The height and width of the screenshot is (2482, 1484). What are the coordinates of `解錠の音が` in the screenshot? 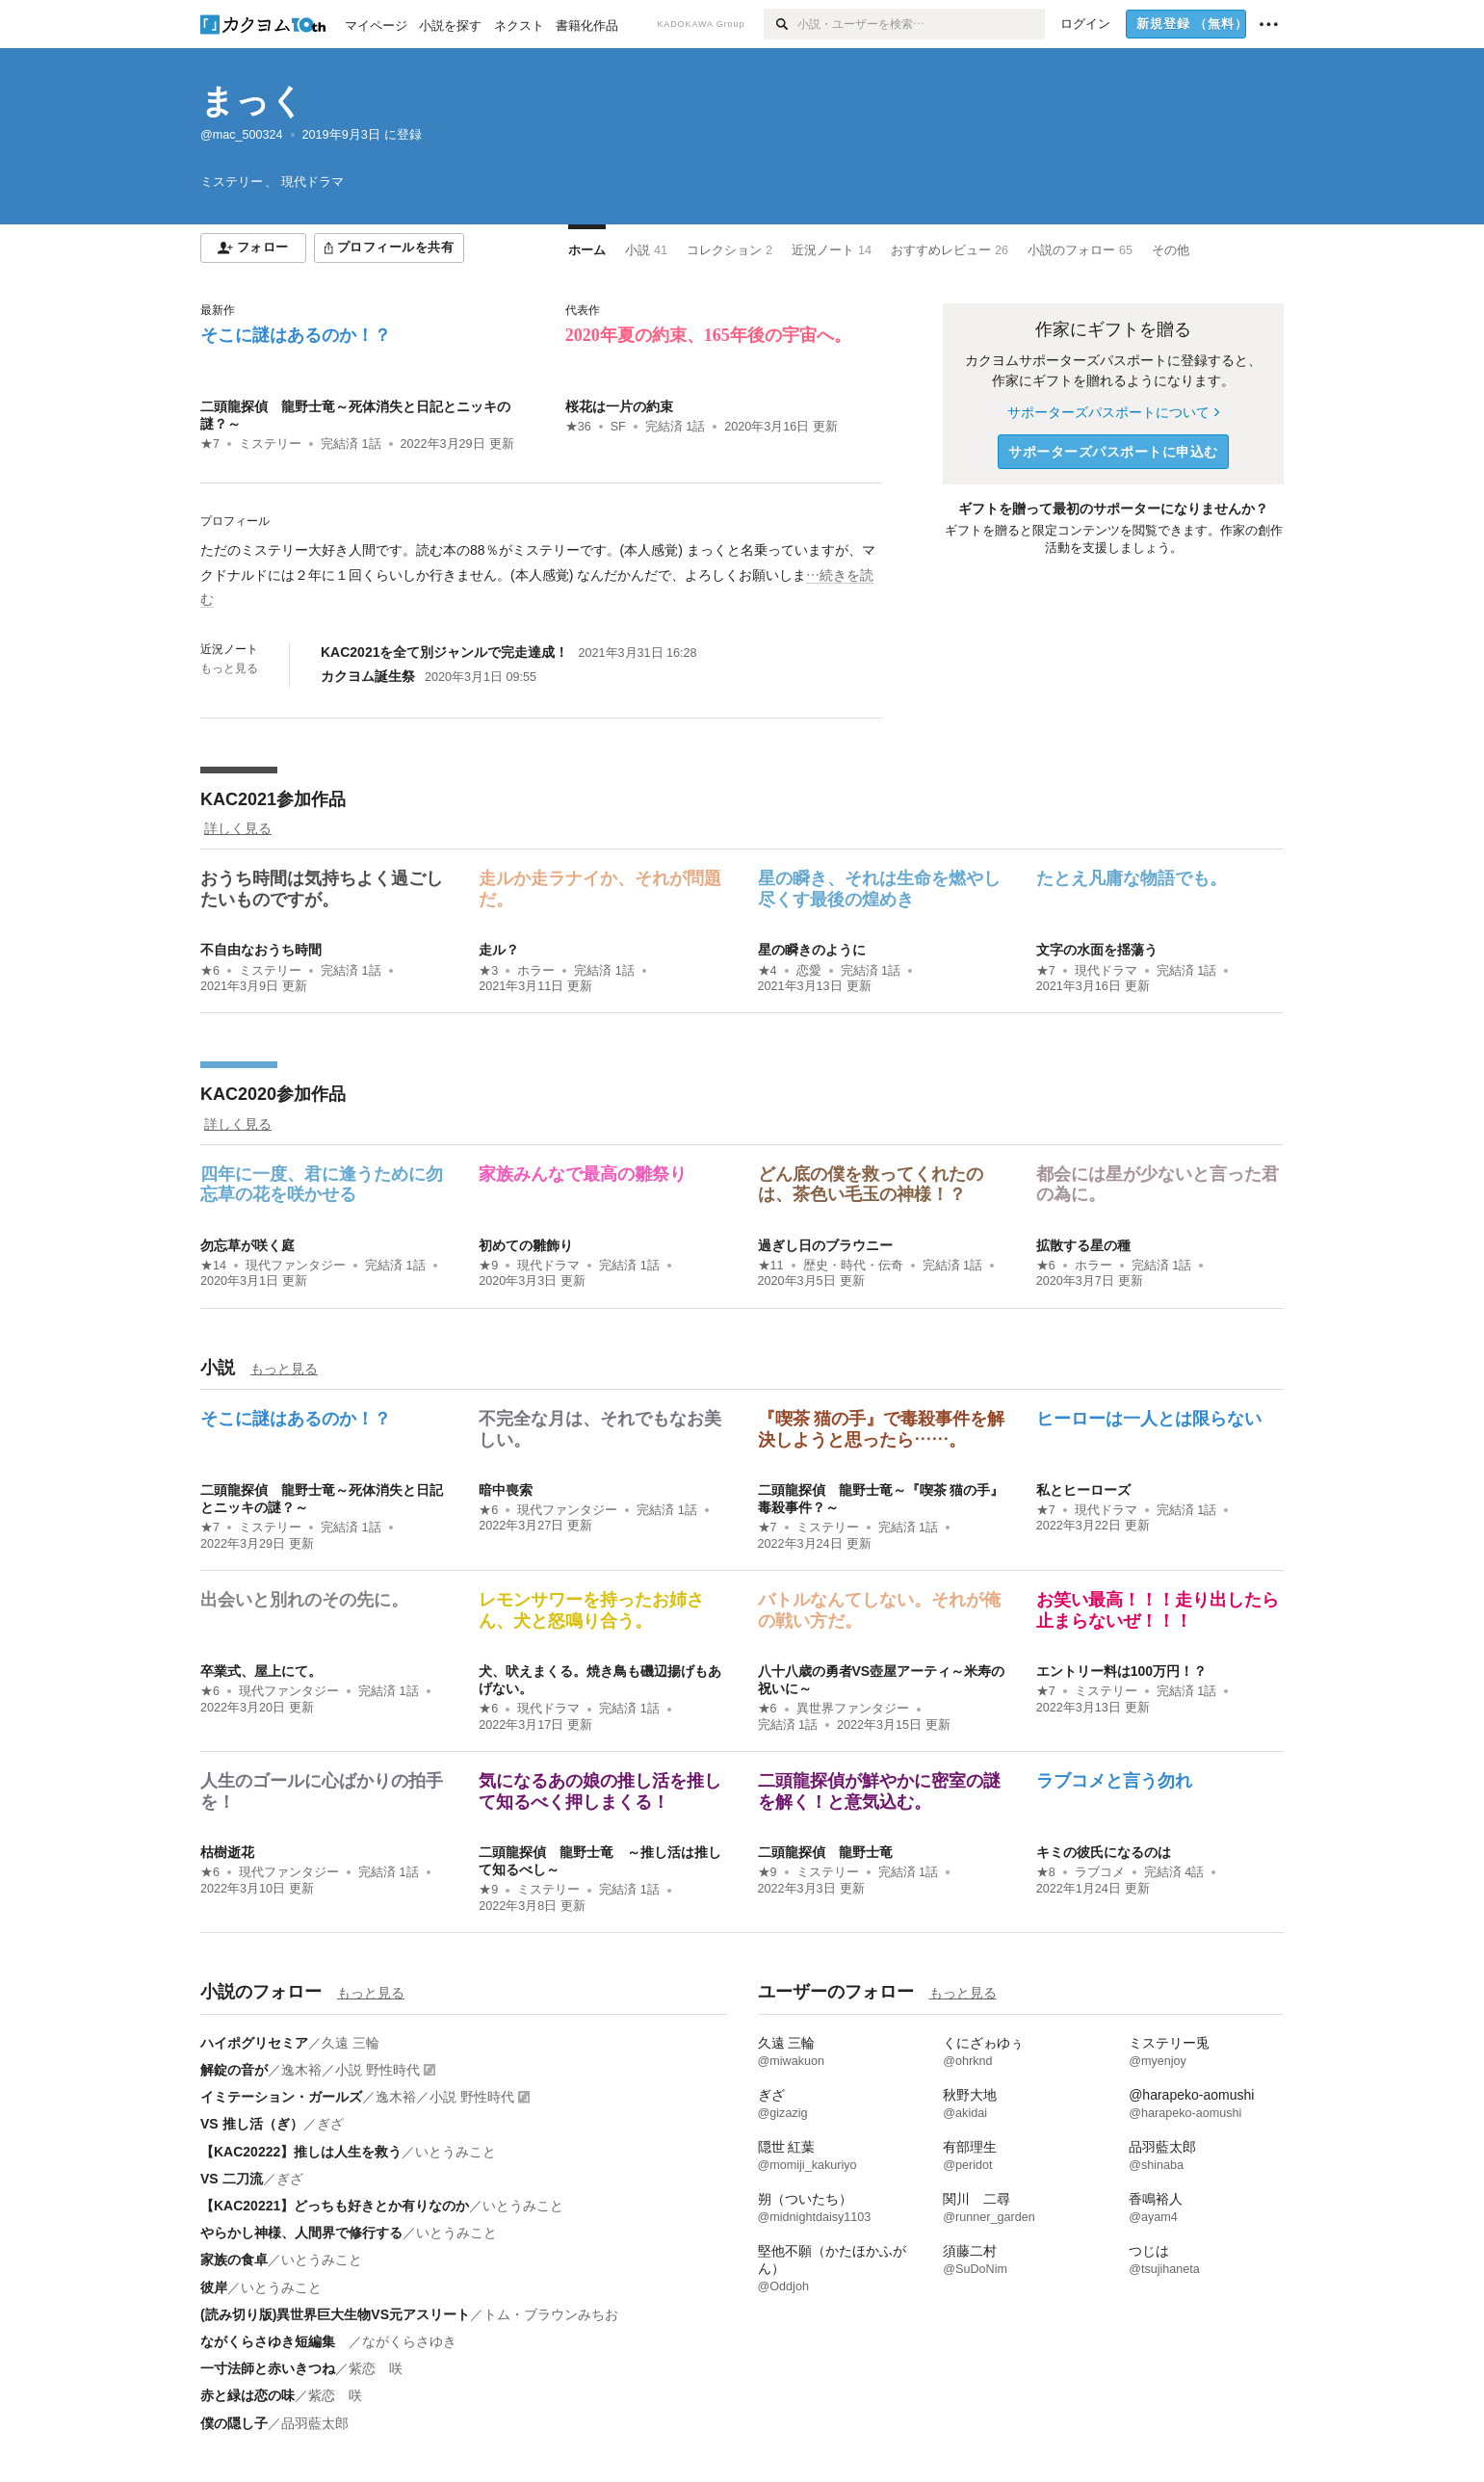 It's located at (234, 2069).